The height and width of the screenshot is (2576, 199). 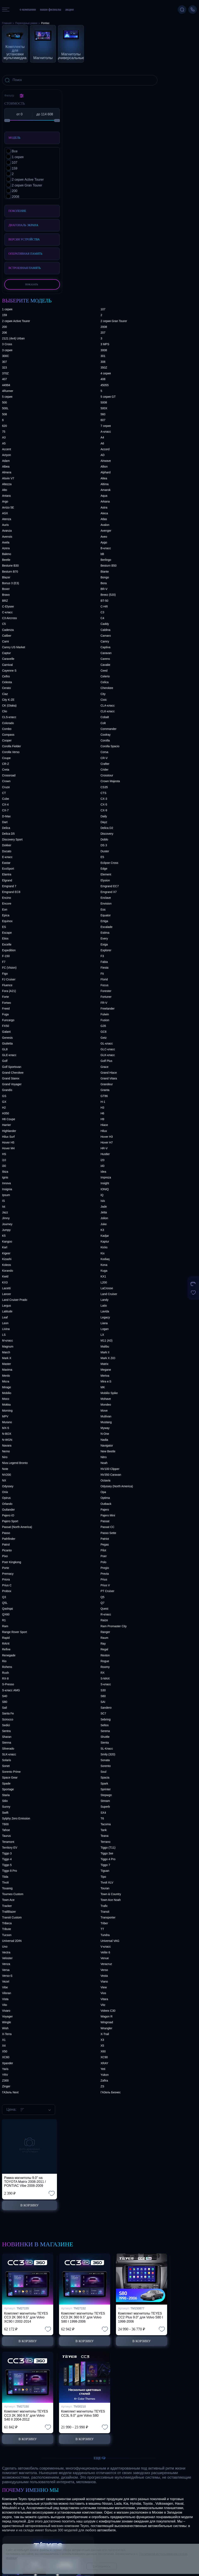 I want to click on Almera, so click(x=6, y=472).